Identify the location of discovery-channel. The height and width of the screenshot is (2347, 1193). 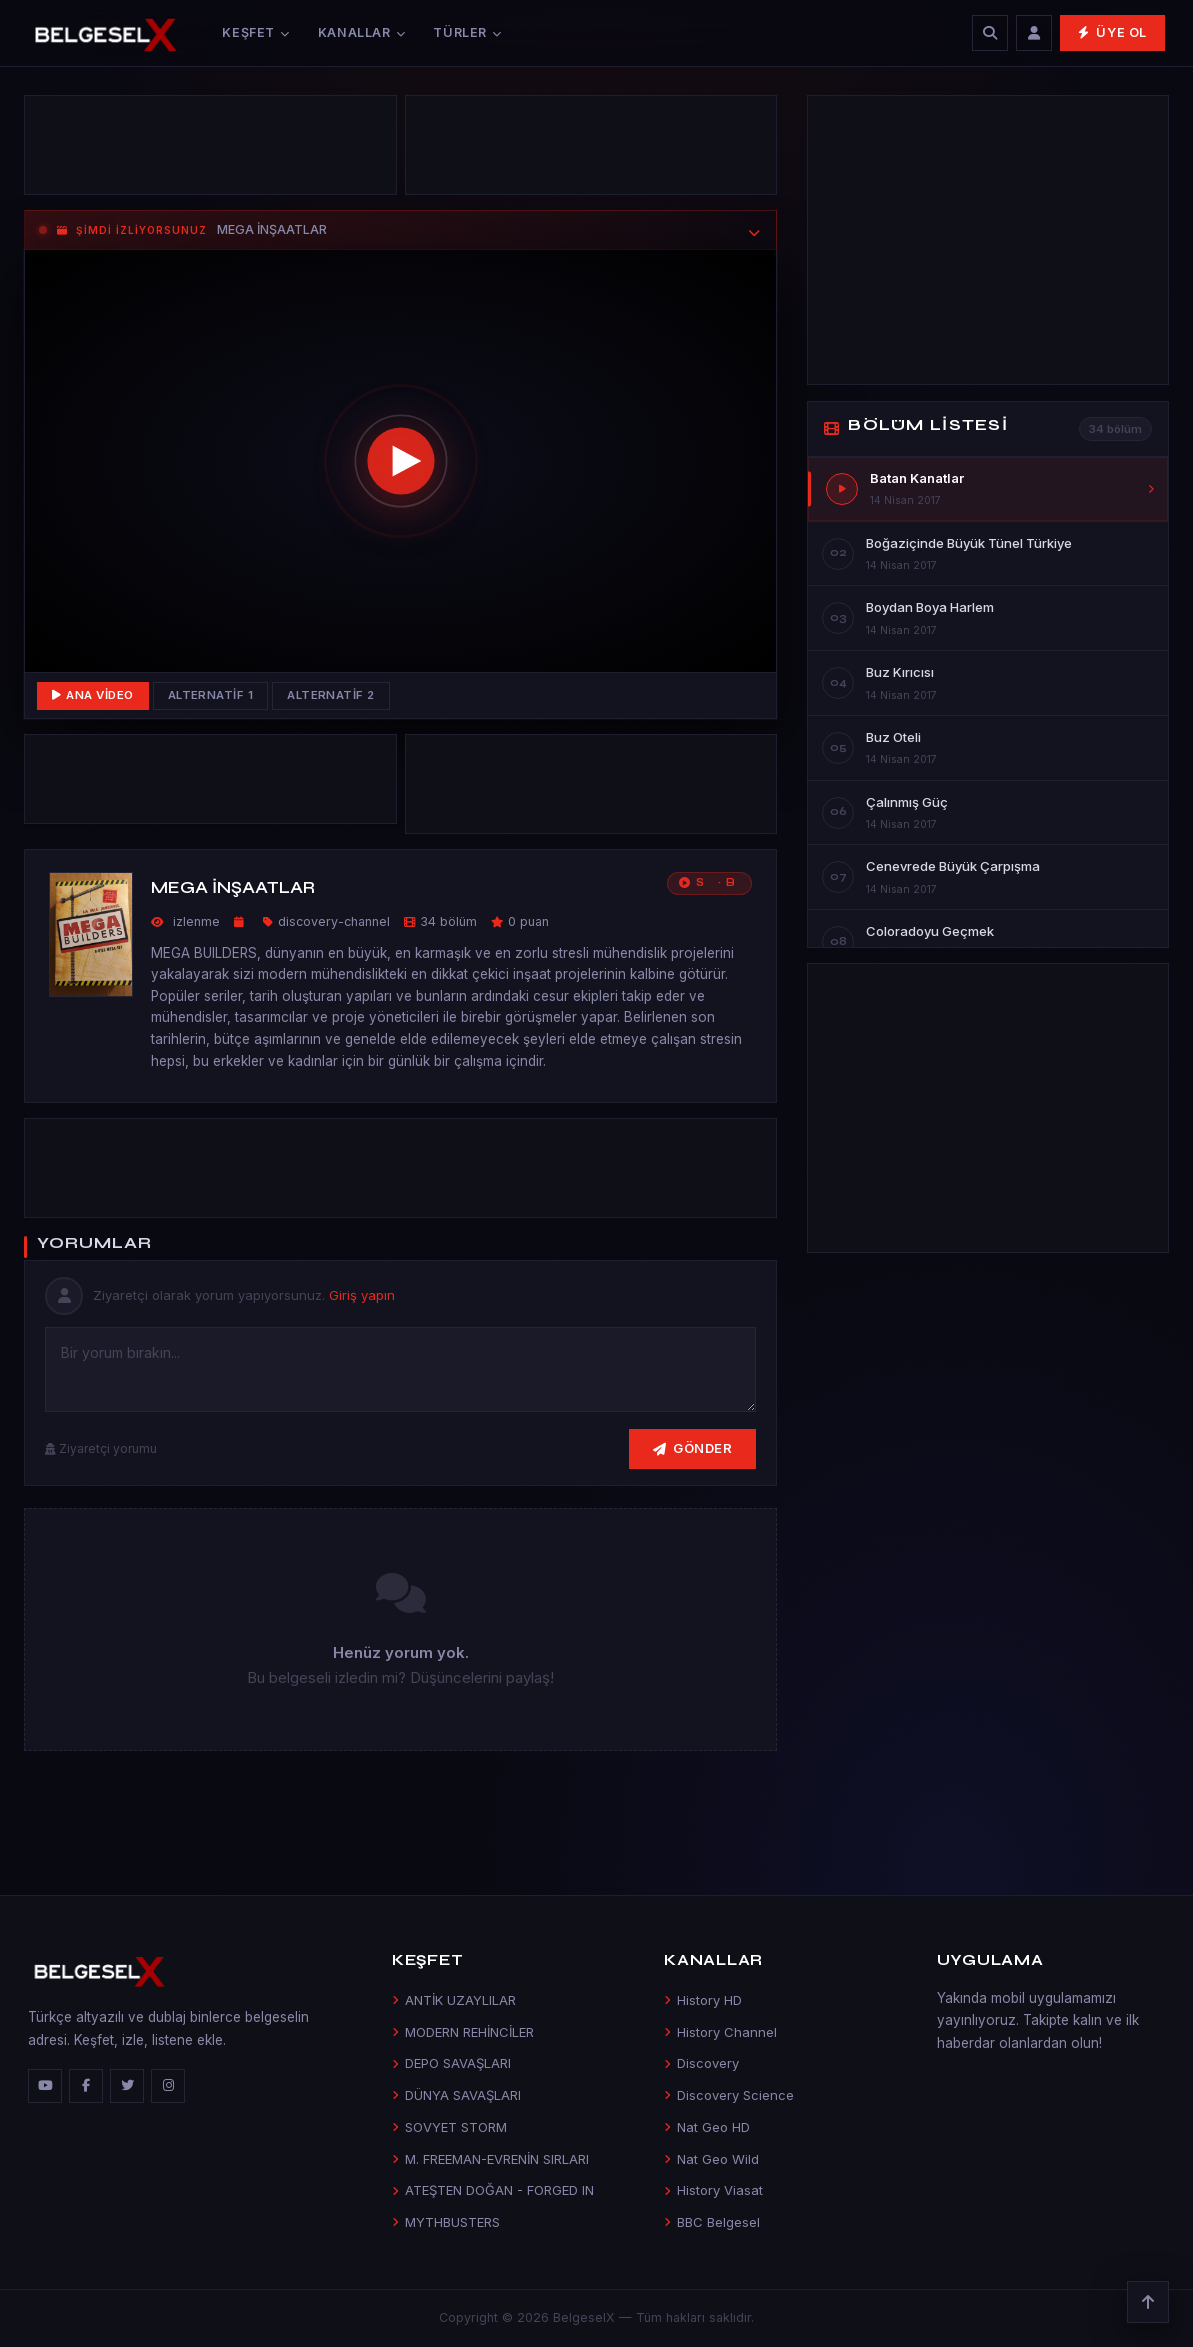
(334, 921).